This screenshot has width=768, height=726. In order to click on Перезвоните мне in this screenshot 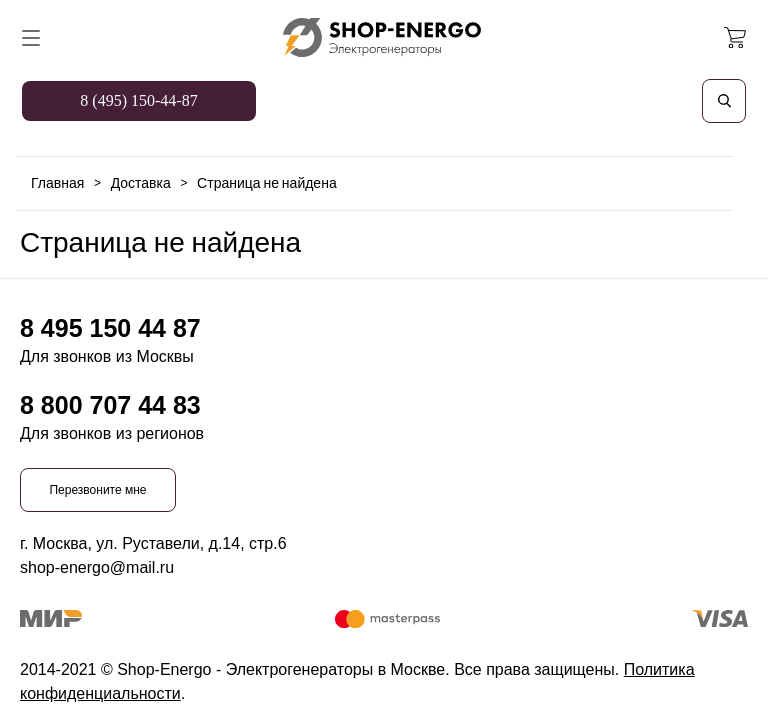, I will do `click(97, 490)`.